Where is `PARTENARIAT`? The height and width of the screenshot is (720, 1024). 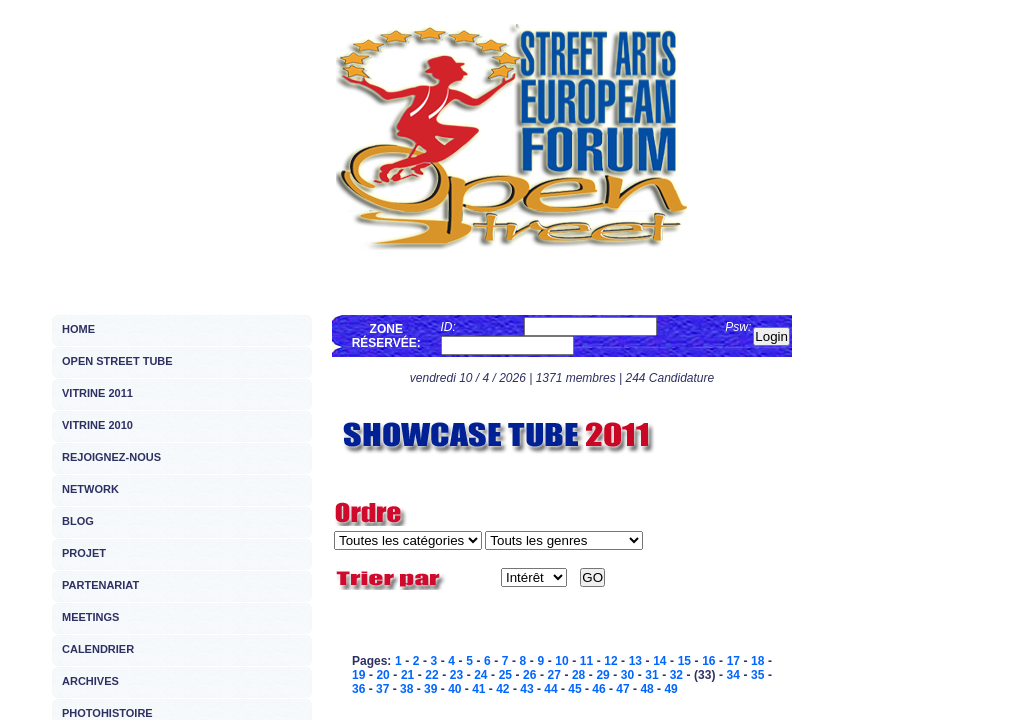
PARTENARIAT is located at coordinates (100, 585).